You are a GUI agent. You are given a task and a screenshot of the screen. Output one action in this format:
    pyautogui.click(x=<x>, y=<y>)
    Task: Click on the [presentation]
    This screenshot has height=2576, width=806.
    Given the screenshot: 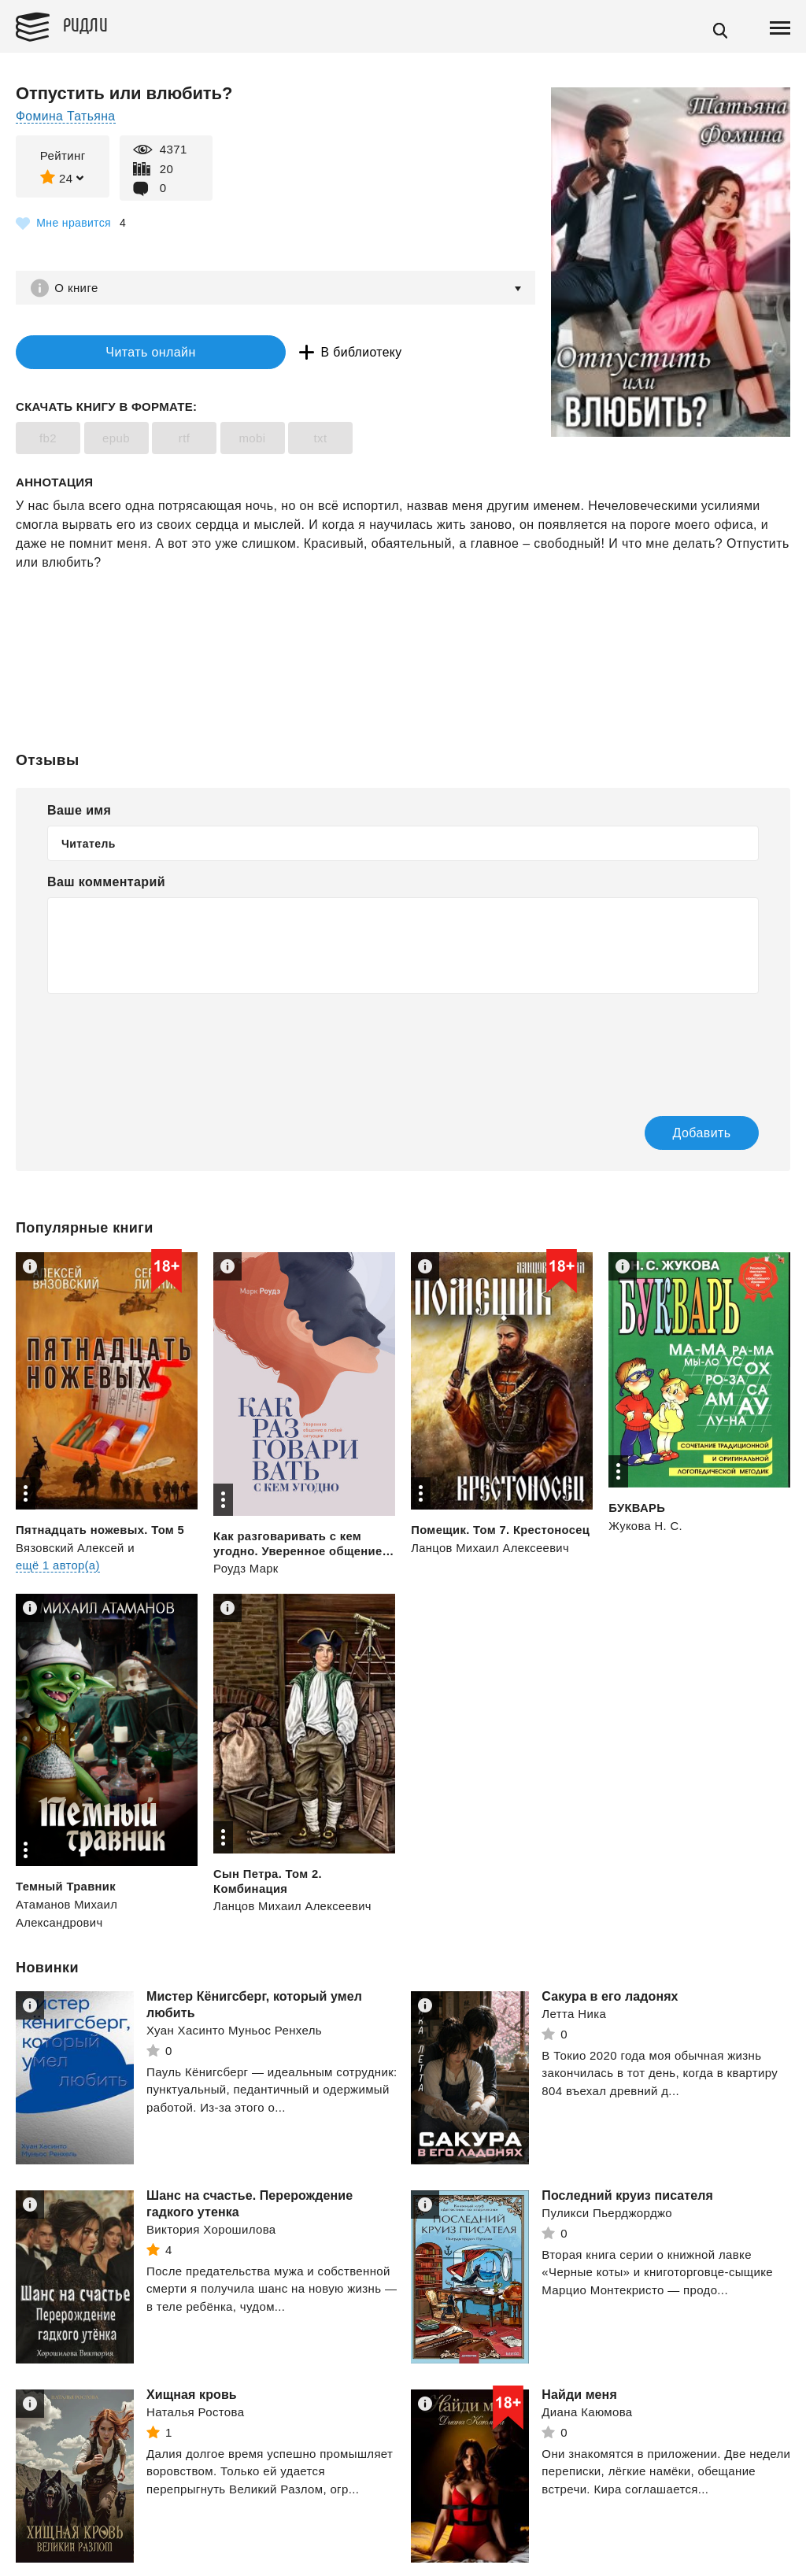 What is the action you would take?
    pyautogui.click(x=167, y=1046)
    